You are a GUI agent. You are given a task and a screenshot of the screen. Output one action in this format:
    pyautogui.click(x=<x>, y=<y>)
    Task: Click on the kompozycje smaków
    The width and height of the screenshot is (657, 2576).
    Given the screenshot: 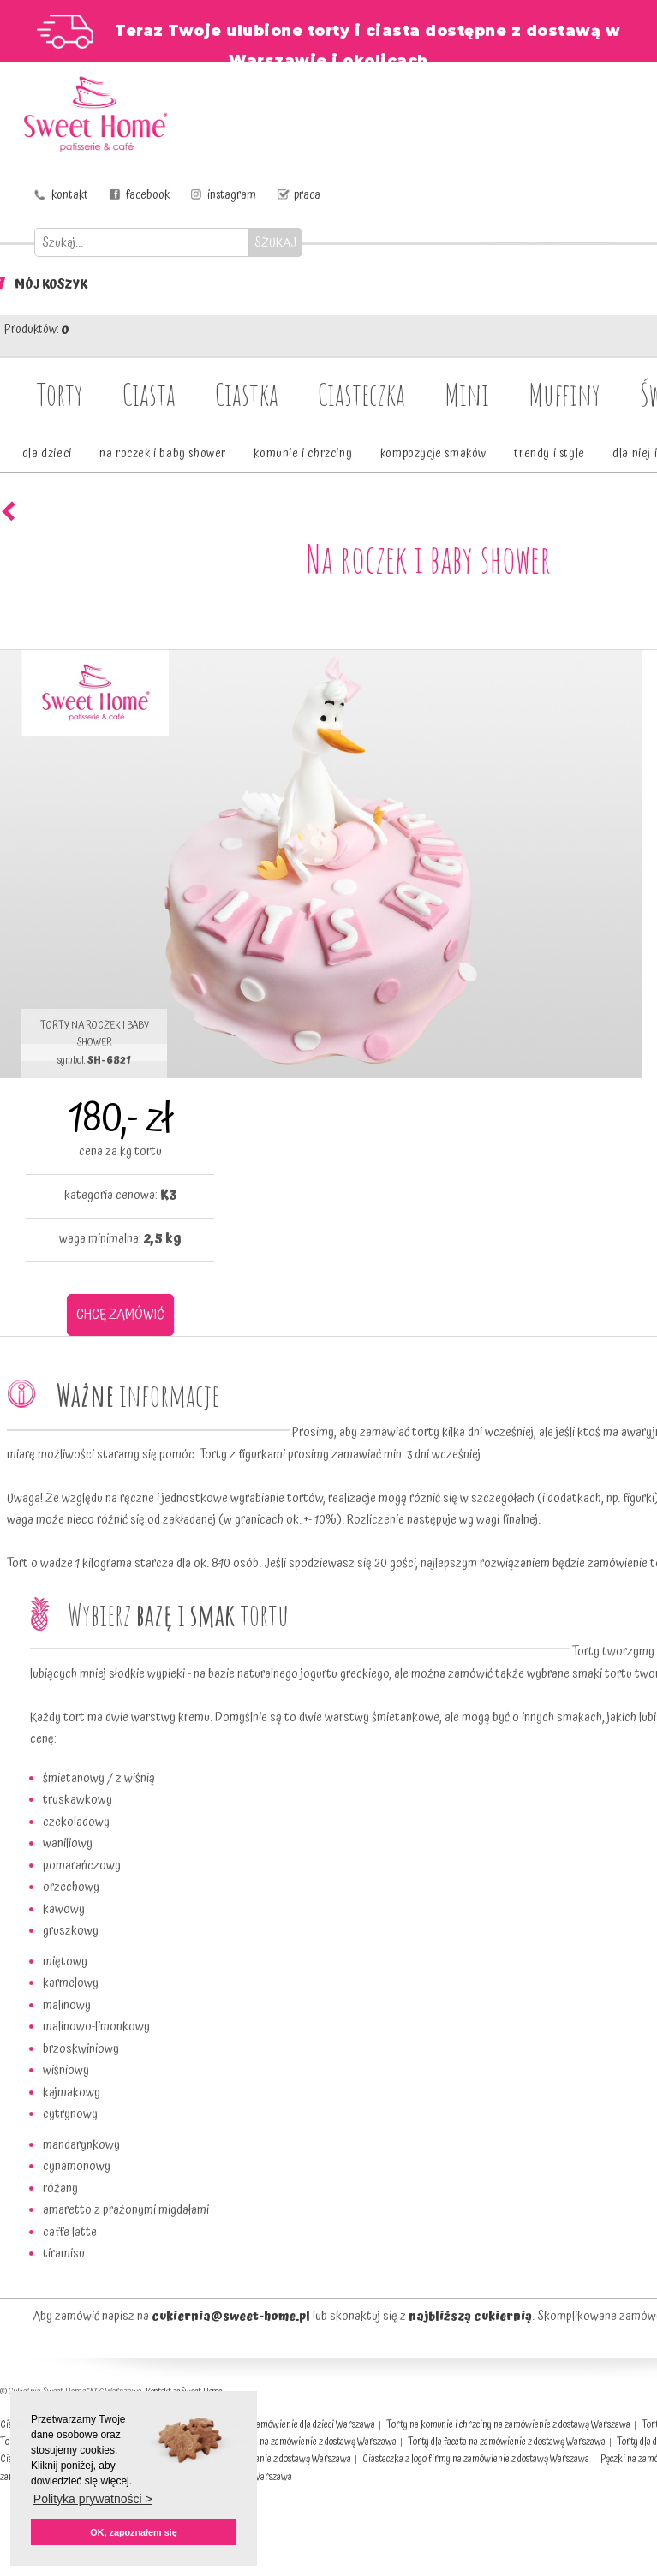 What is the action you would take?
    pyautogui.click(x=433, y=453)
    